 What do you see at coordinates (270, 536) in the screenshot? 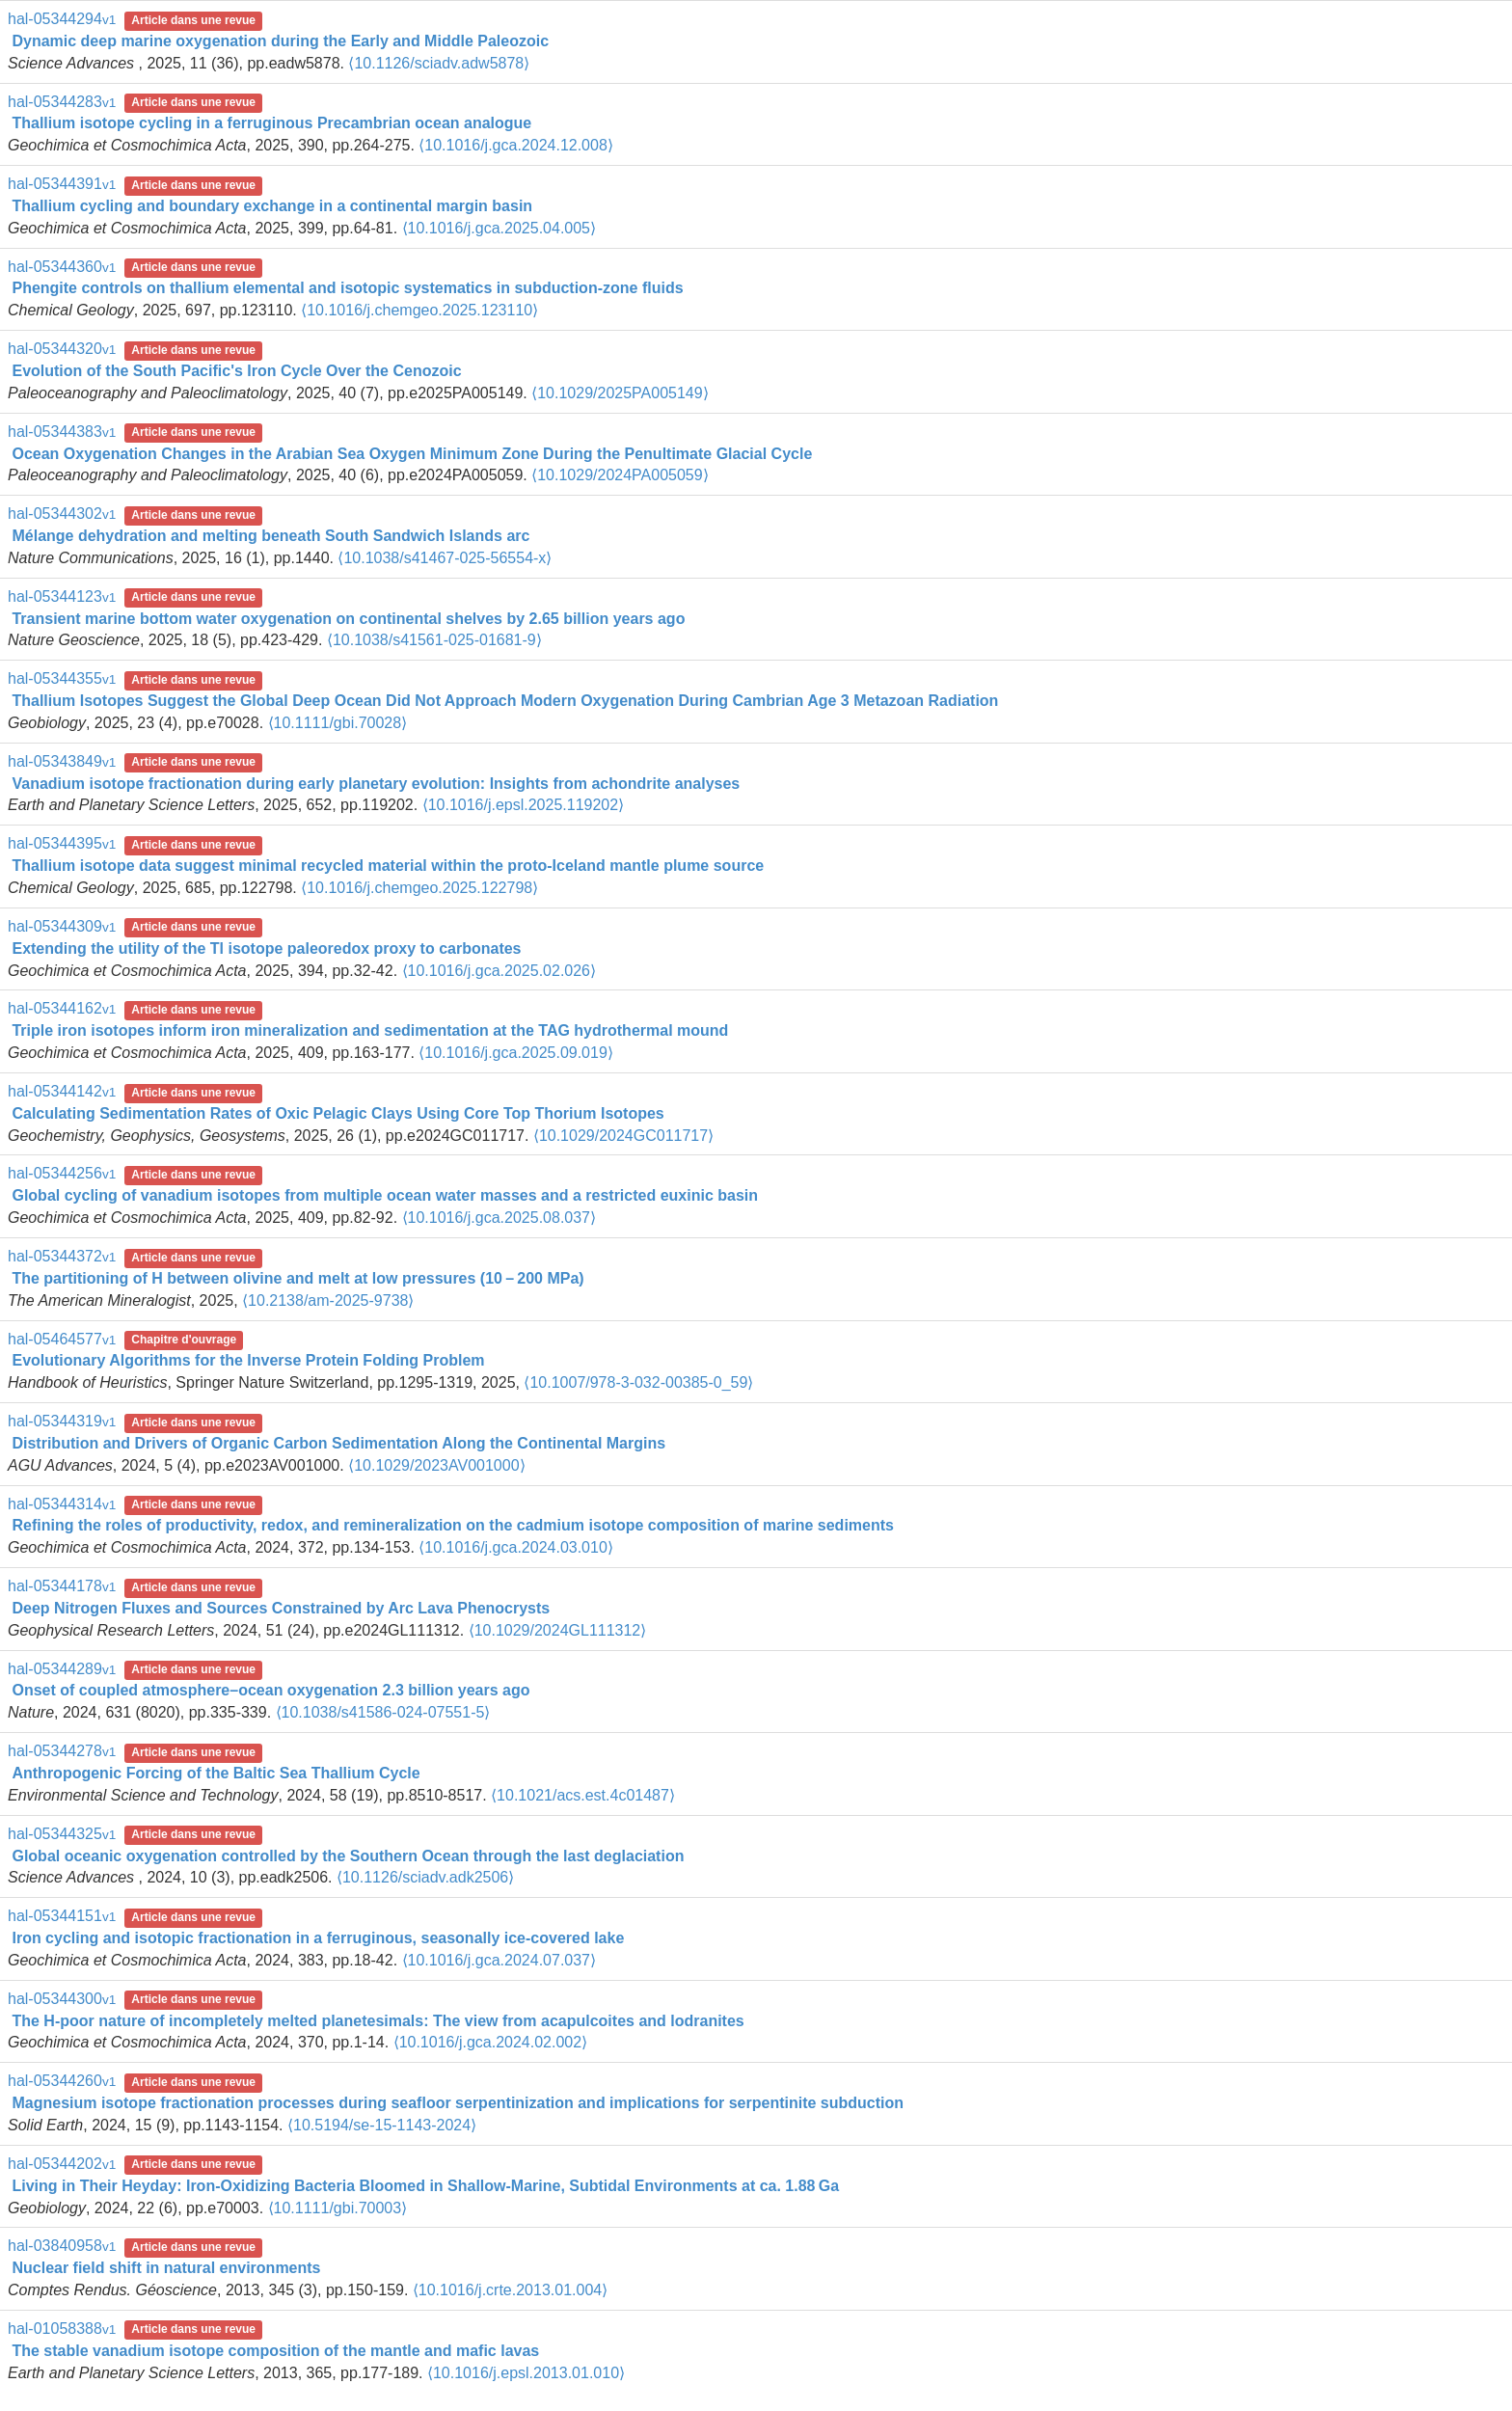
I see `Mélange dehydration and melting beneath South Sandwich Islands arc` at bounding box center [270, 536].